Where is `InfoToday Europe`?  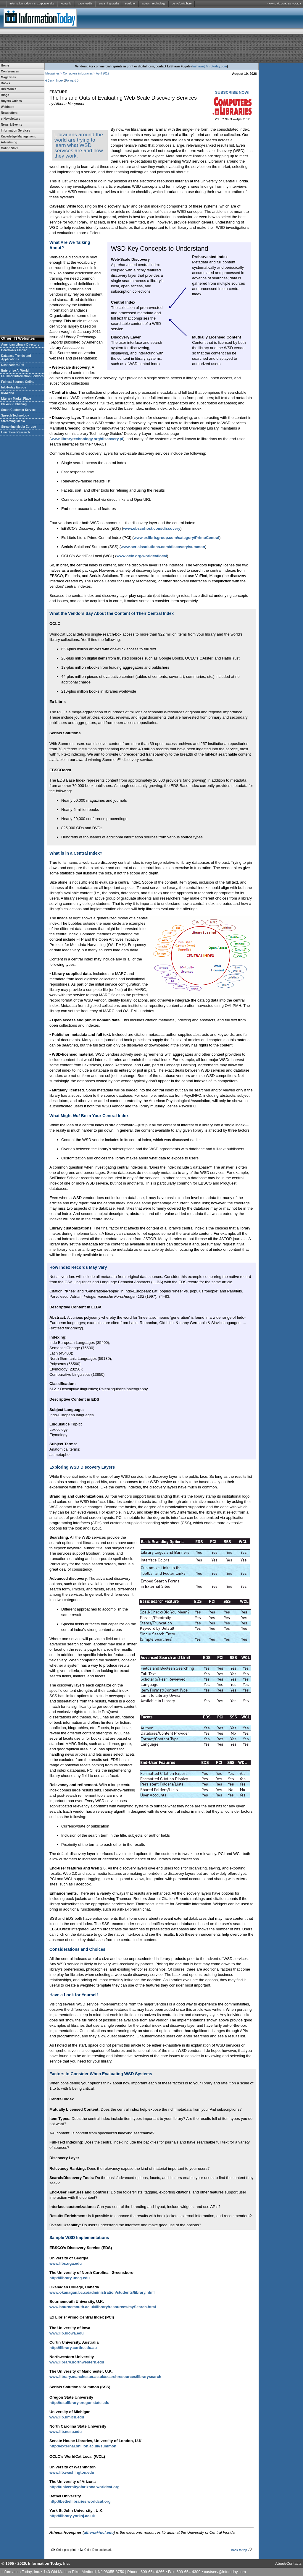
InfoToday Europe is located at coordinates (13, 387).